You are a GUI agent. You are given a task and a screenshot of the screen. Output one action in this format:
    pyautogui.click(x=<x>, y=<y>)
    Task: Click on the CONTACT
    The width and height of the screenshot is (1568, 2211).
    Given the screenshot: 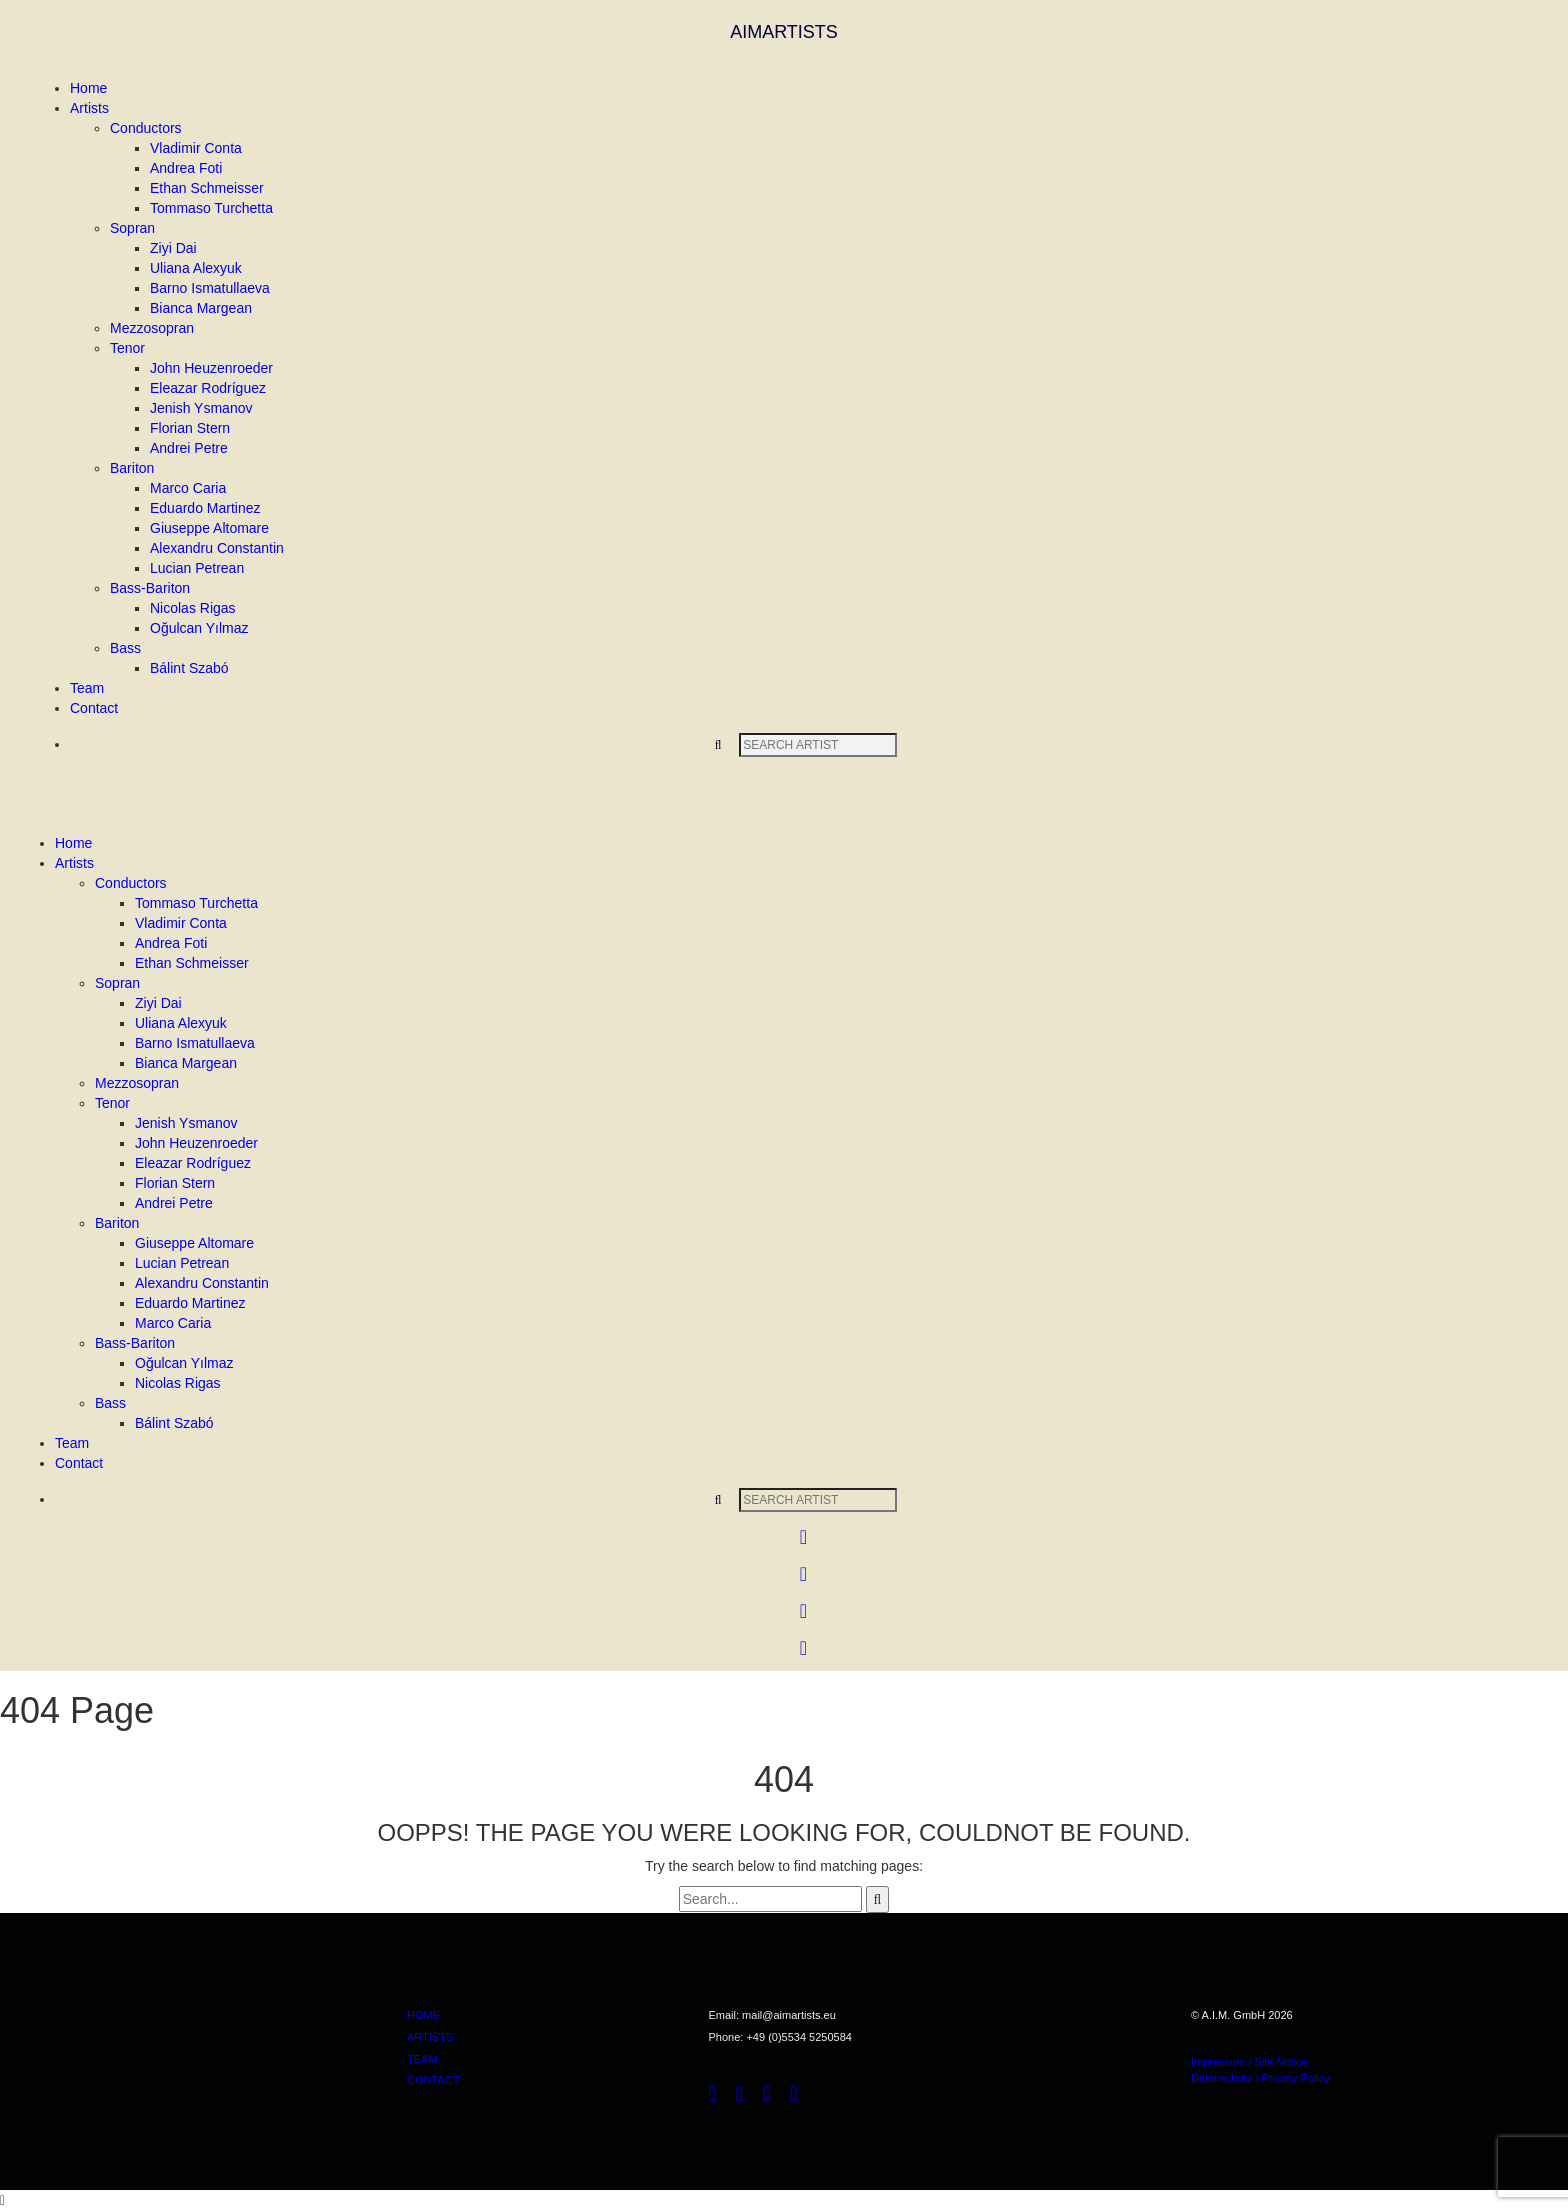 What is the action you would take?
    pyautogui.click(x=433, y=2080)
    